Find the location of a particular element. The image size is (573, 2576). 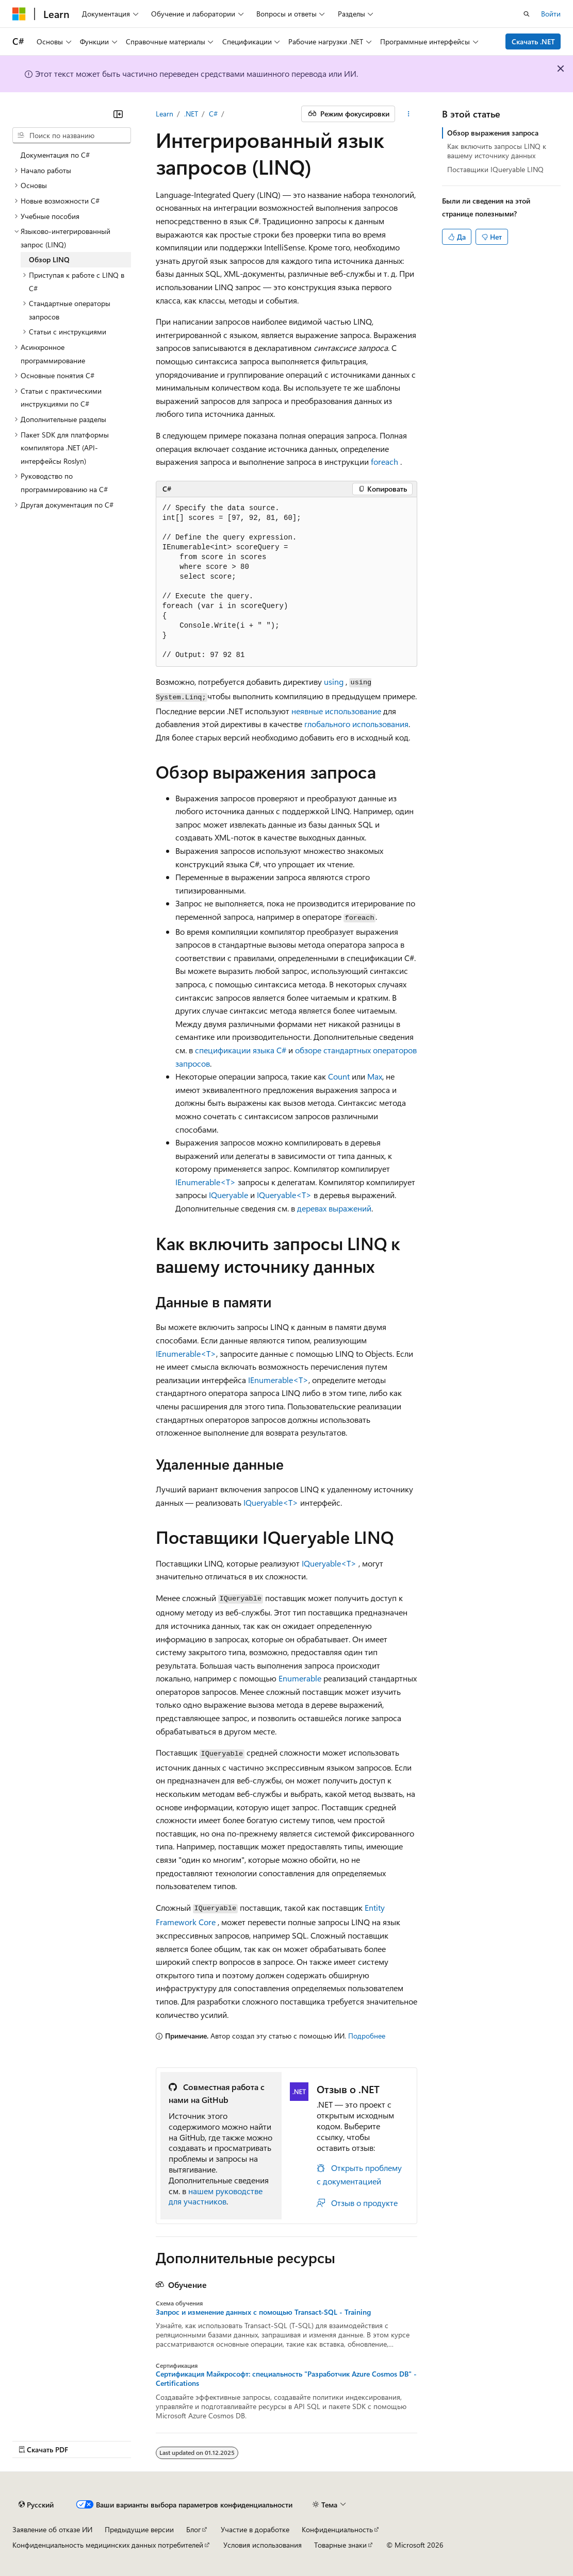

Сертификация Майкрософт: специальность "Разработчик Azure Cosmos DB" - Certifications is located at coordinates (286, 2378).